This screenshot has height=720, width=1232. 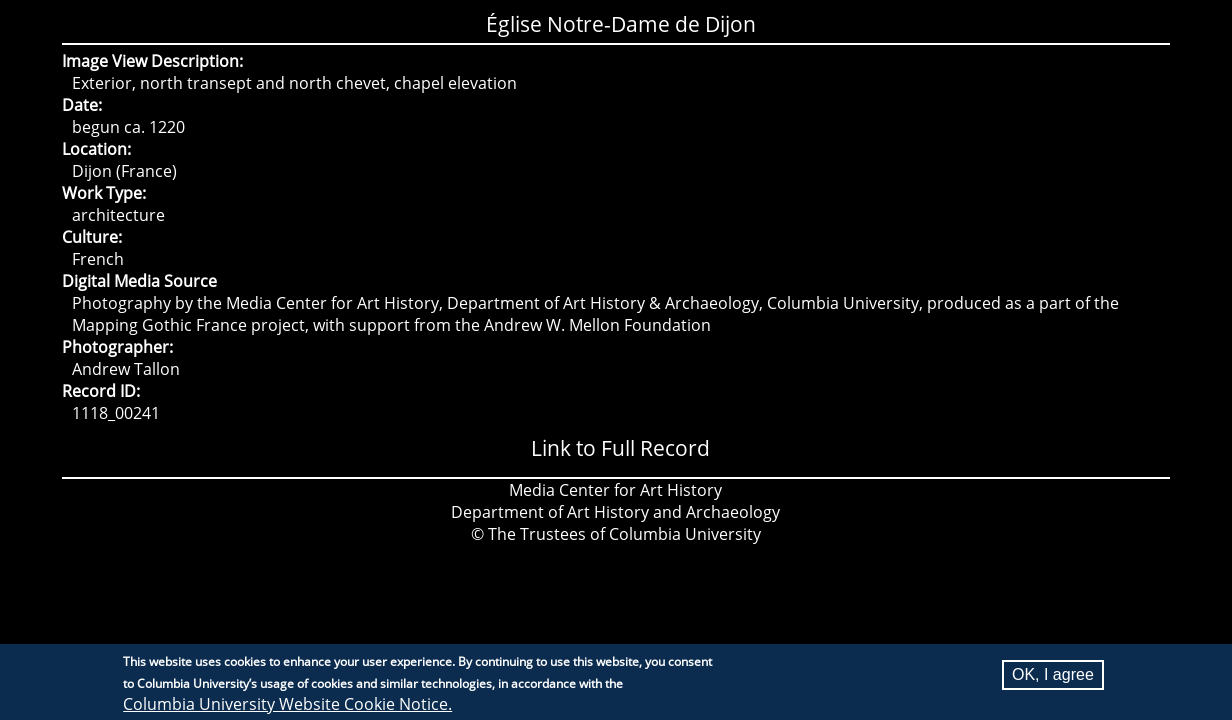 What do you see at coordinates (1053, 674) in the screenshot?
I see `OK, I agree` at bounding box center [1053, 674].